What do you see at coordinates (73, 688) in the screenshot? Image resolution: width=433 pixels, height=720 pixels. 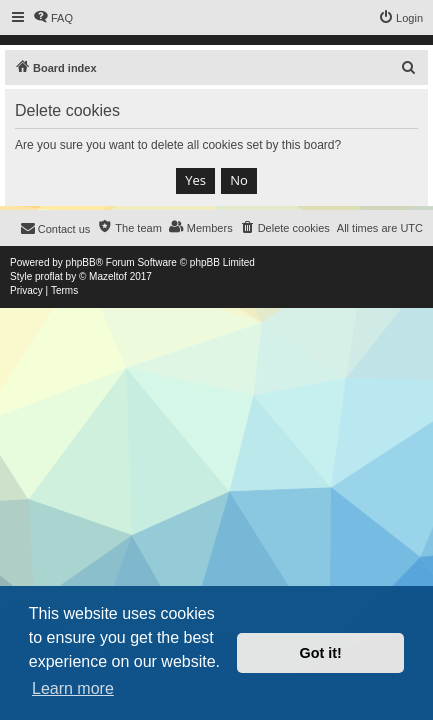 I see `Learn more [button]` at bounding box center [73, 688].